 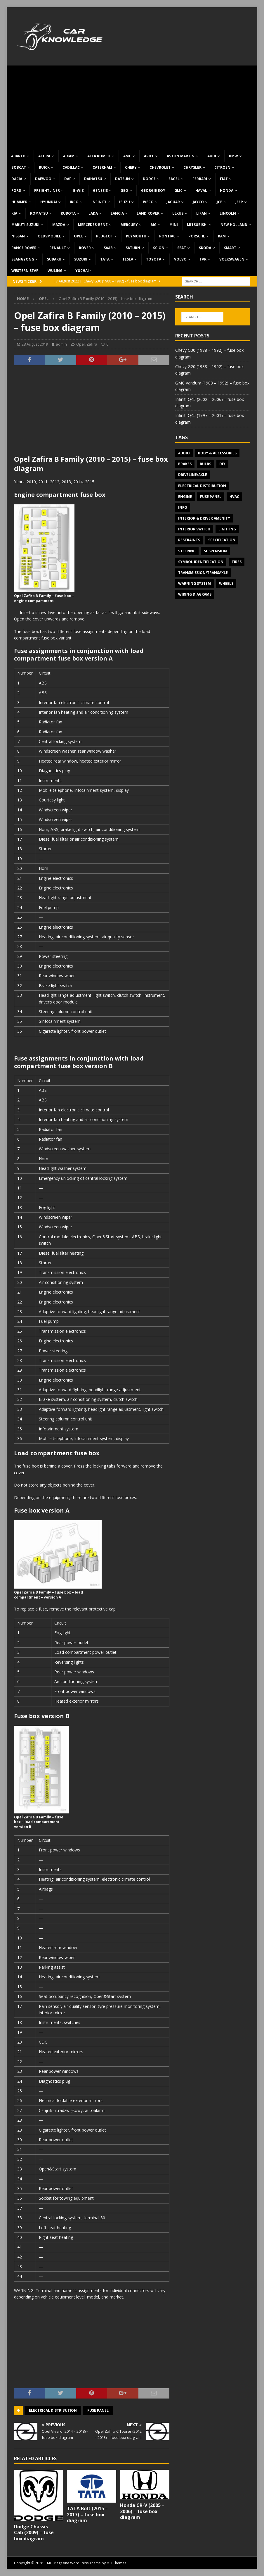 I want to click on admin, so click(x=61, y=344).